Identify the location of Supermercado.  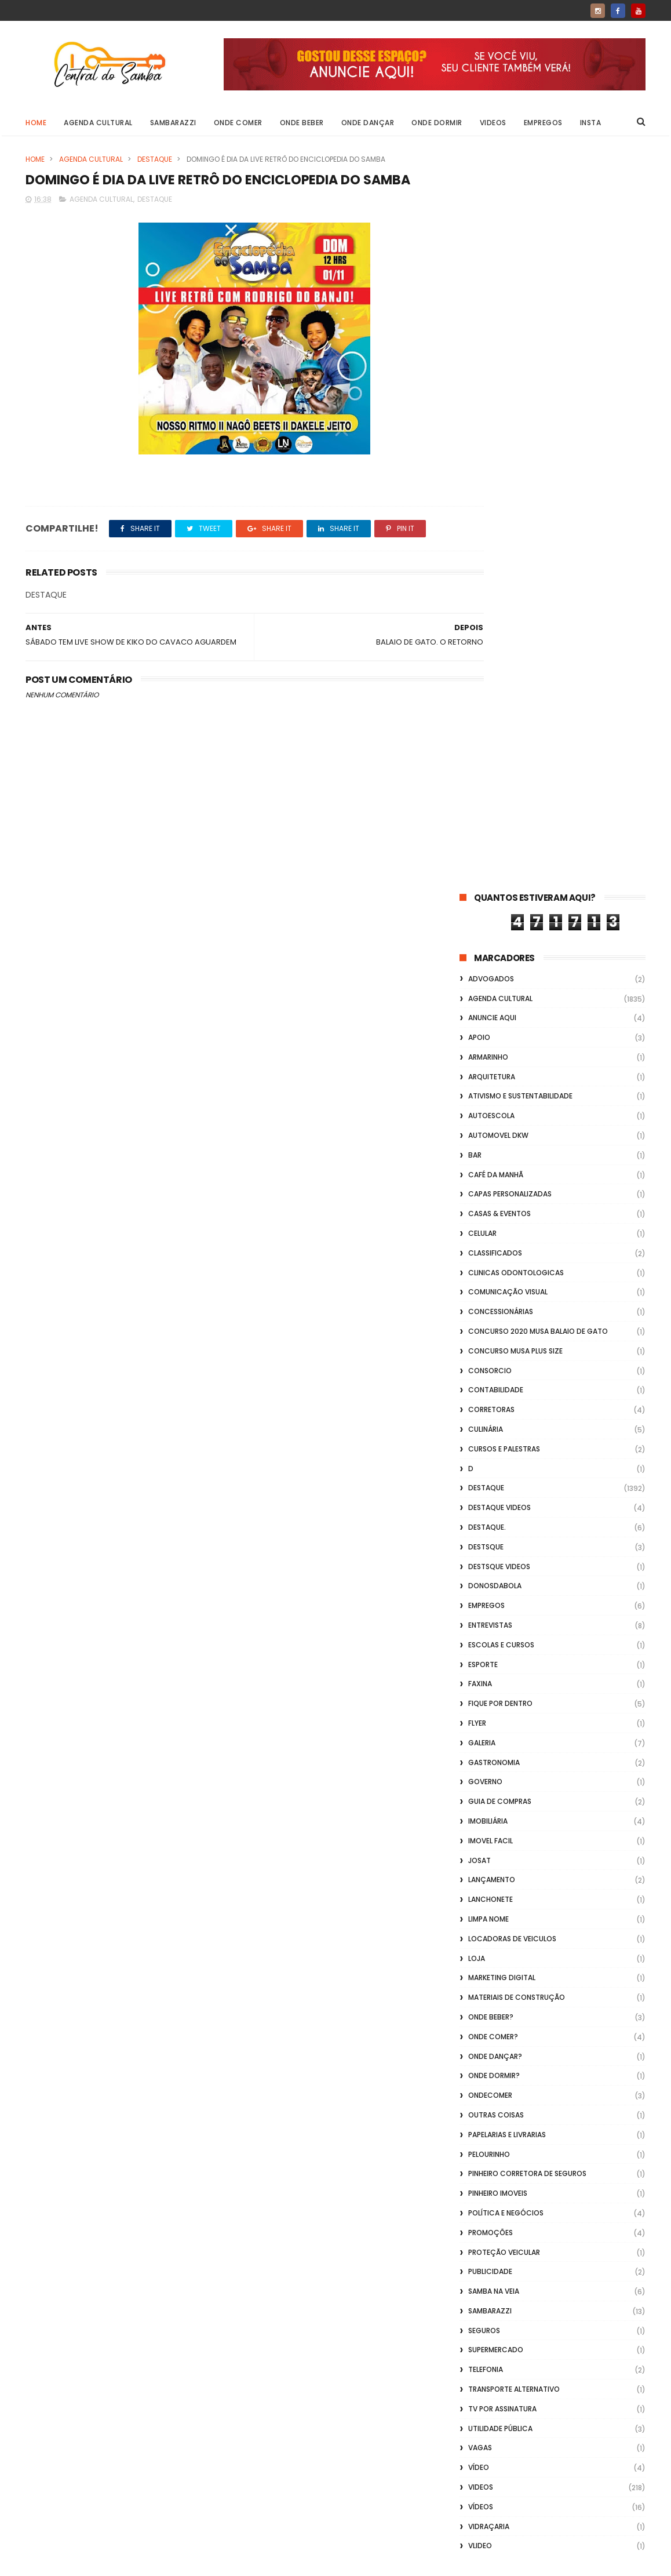
(495, 1616).